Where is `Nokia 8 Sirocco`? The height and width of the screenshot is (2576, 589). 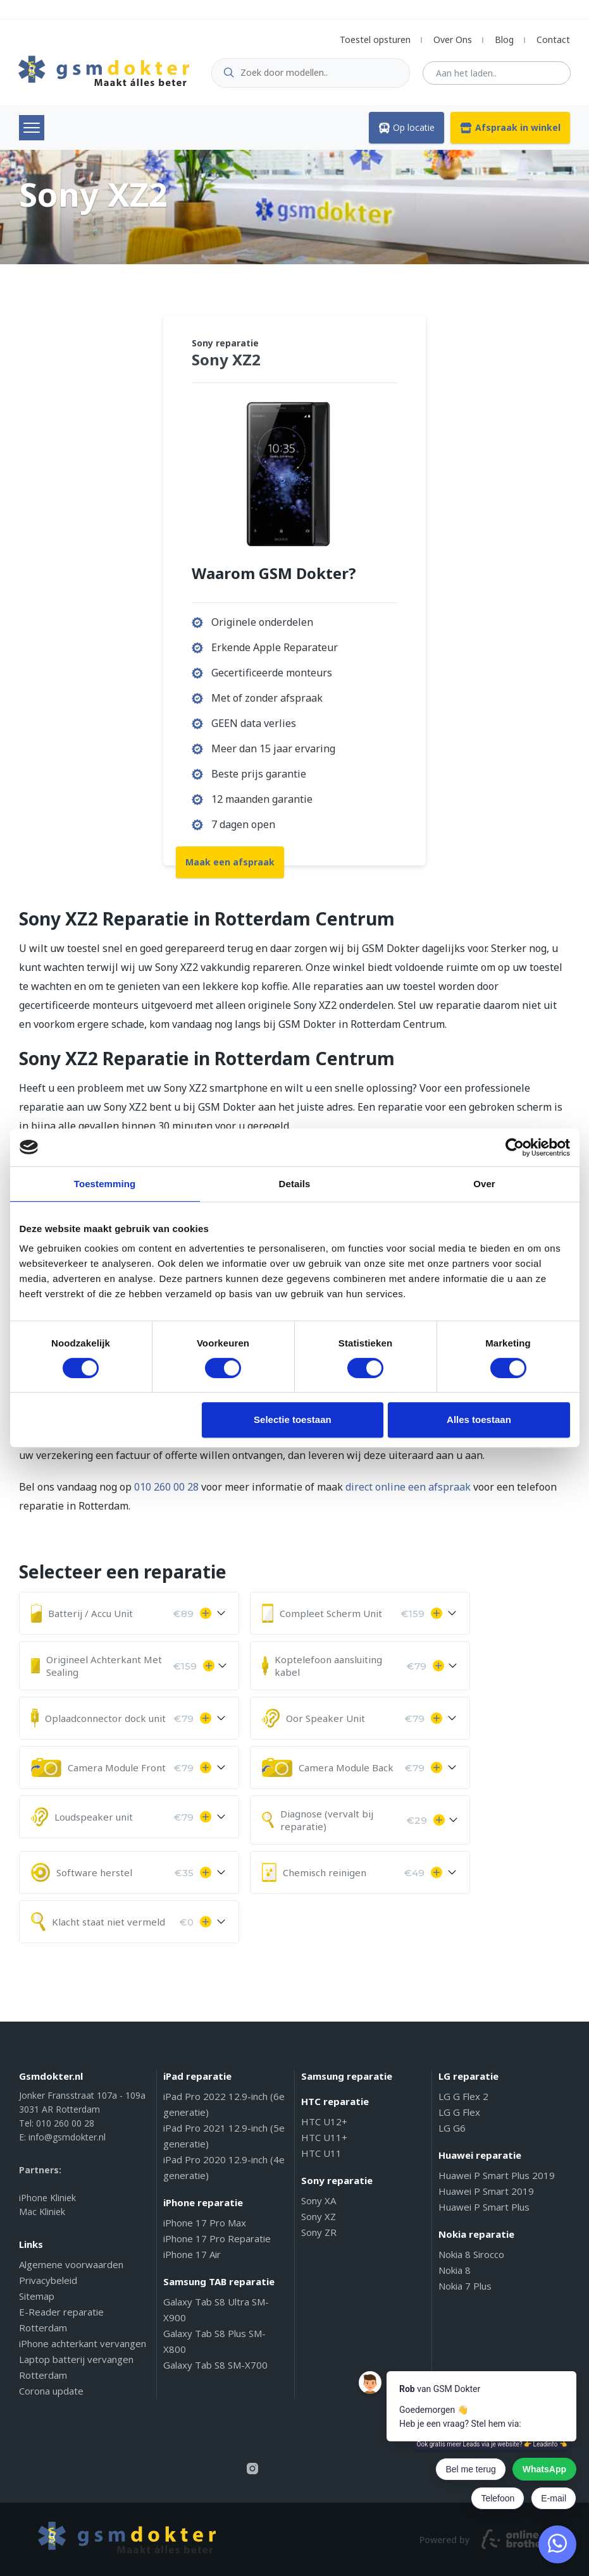 Nokia 8 Sirocco is located at coordinates (471, 2254).